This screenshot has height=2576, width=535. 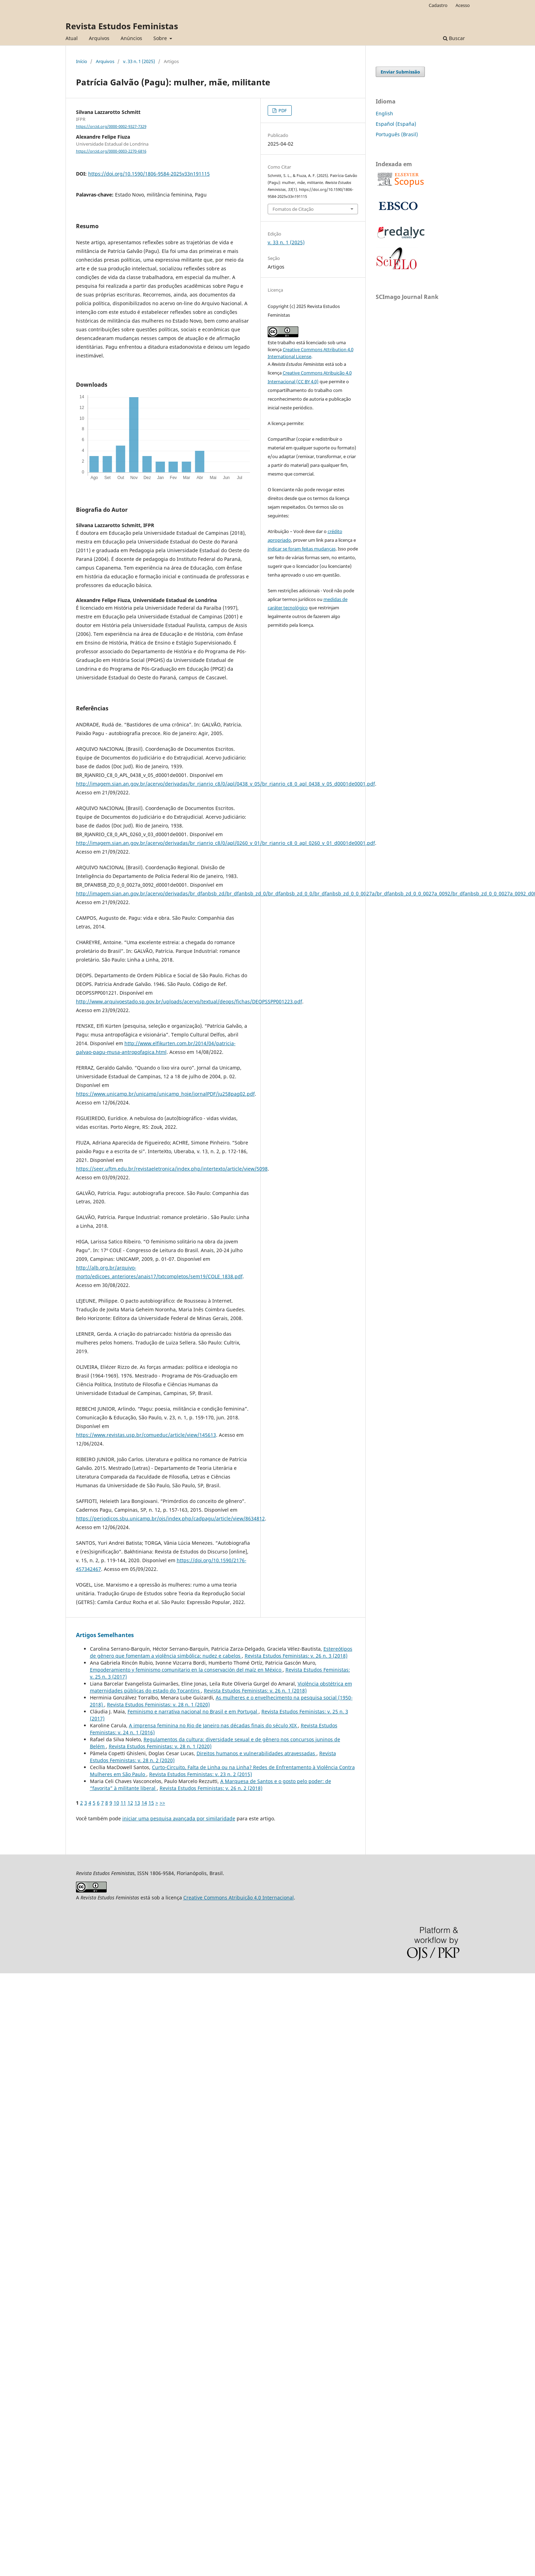 What do you see at coordinates (165, 1093) in the screenshot?
I see `https://www.unicamp.br/unicamp/unicamp_hoje/jornalPDF/ju258pag02.pdf` at bounding box center [165, 1093].